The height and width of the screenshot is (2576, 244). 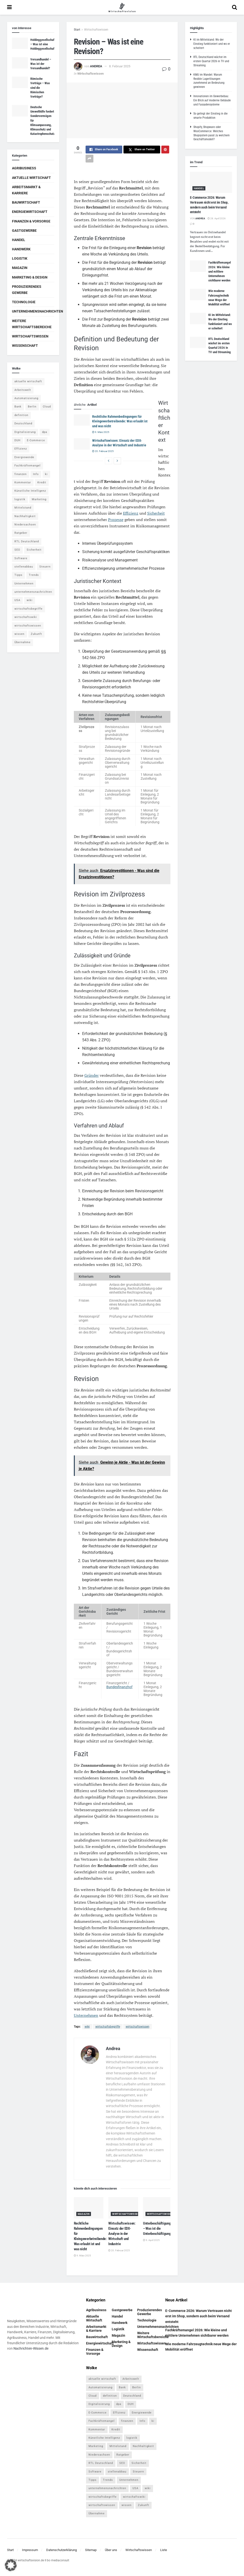 What do you see at coordinates (36, 474) in the screenshot?
I see `Info [Info (93 Einträge)]` at bounding box center [36, 474].